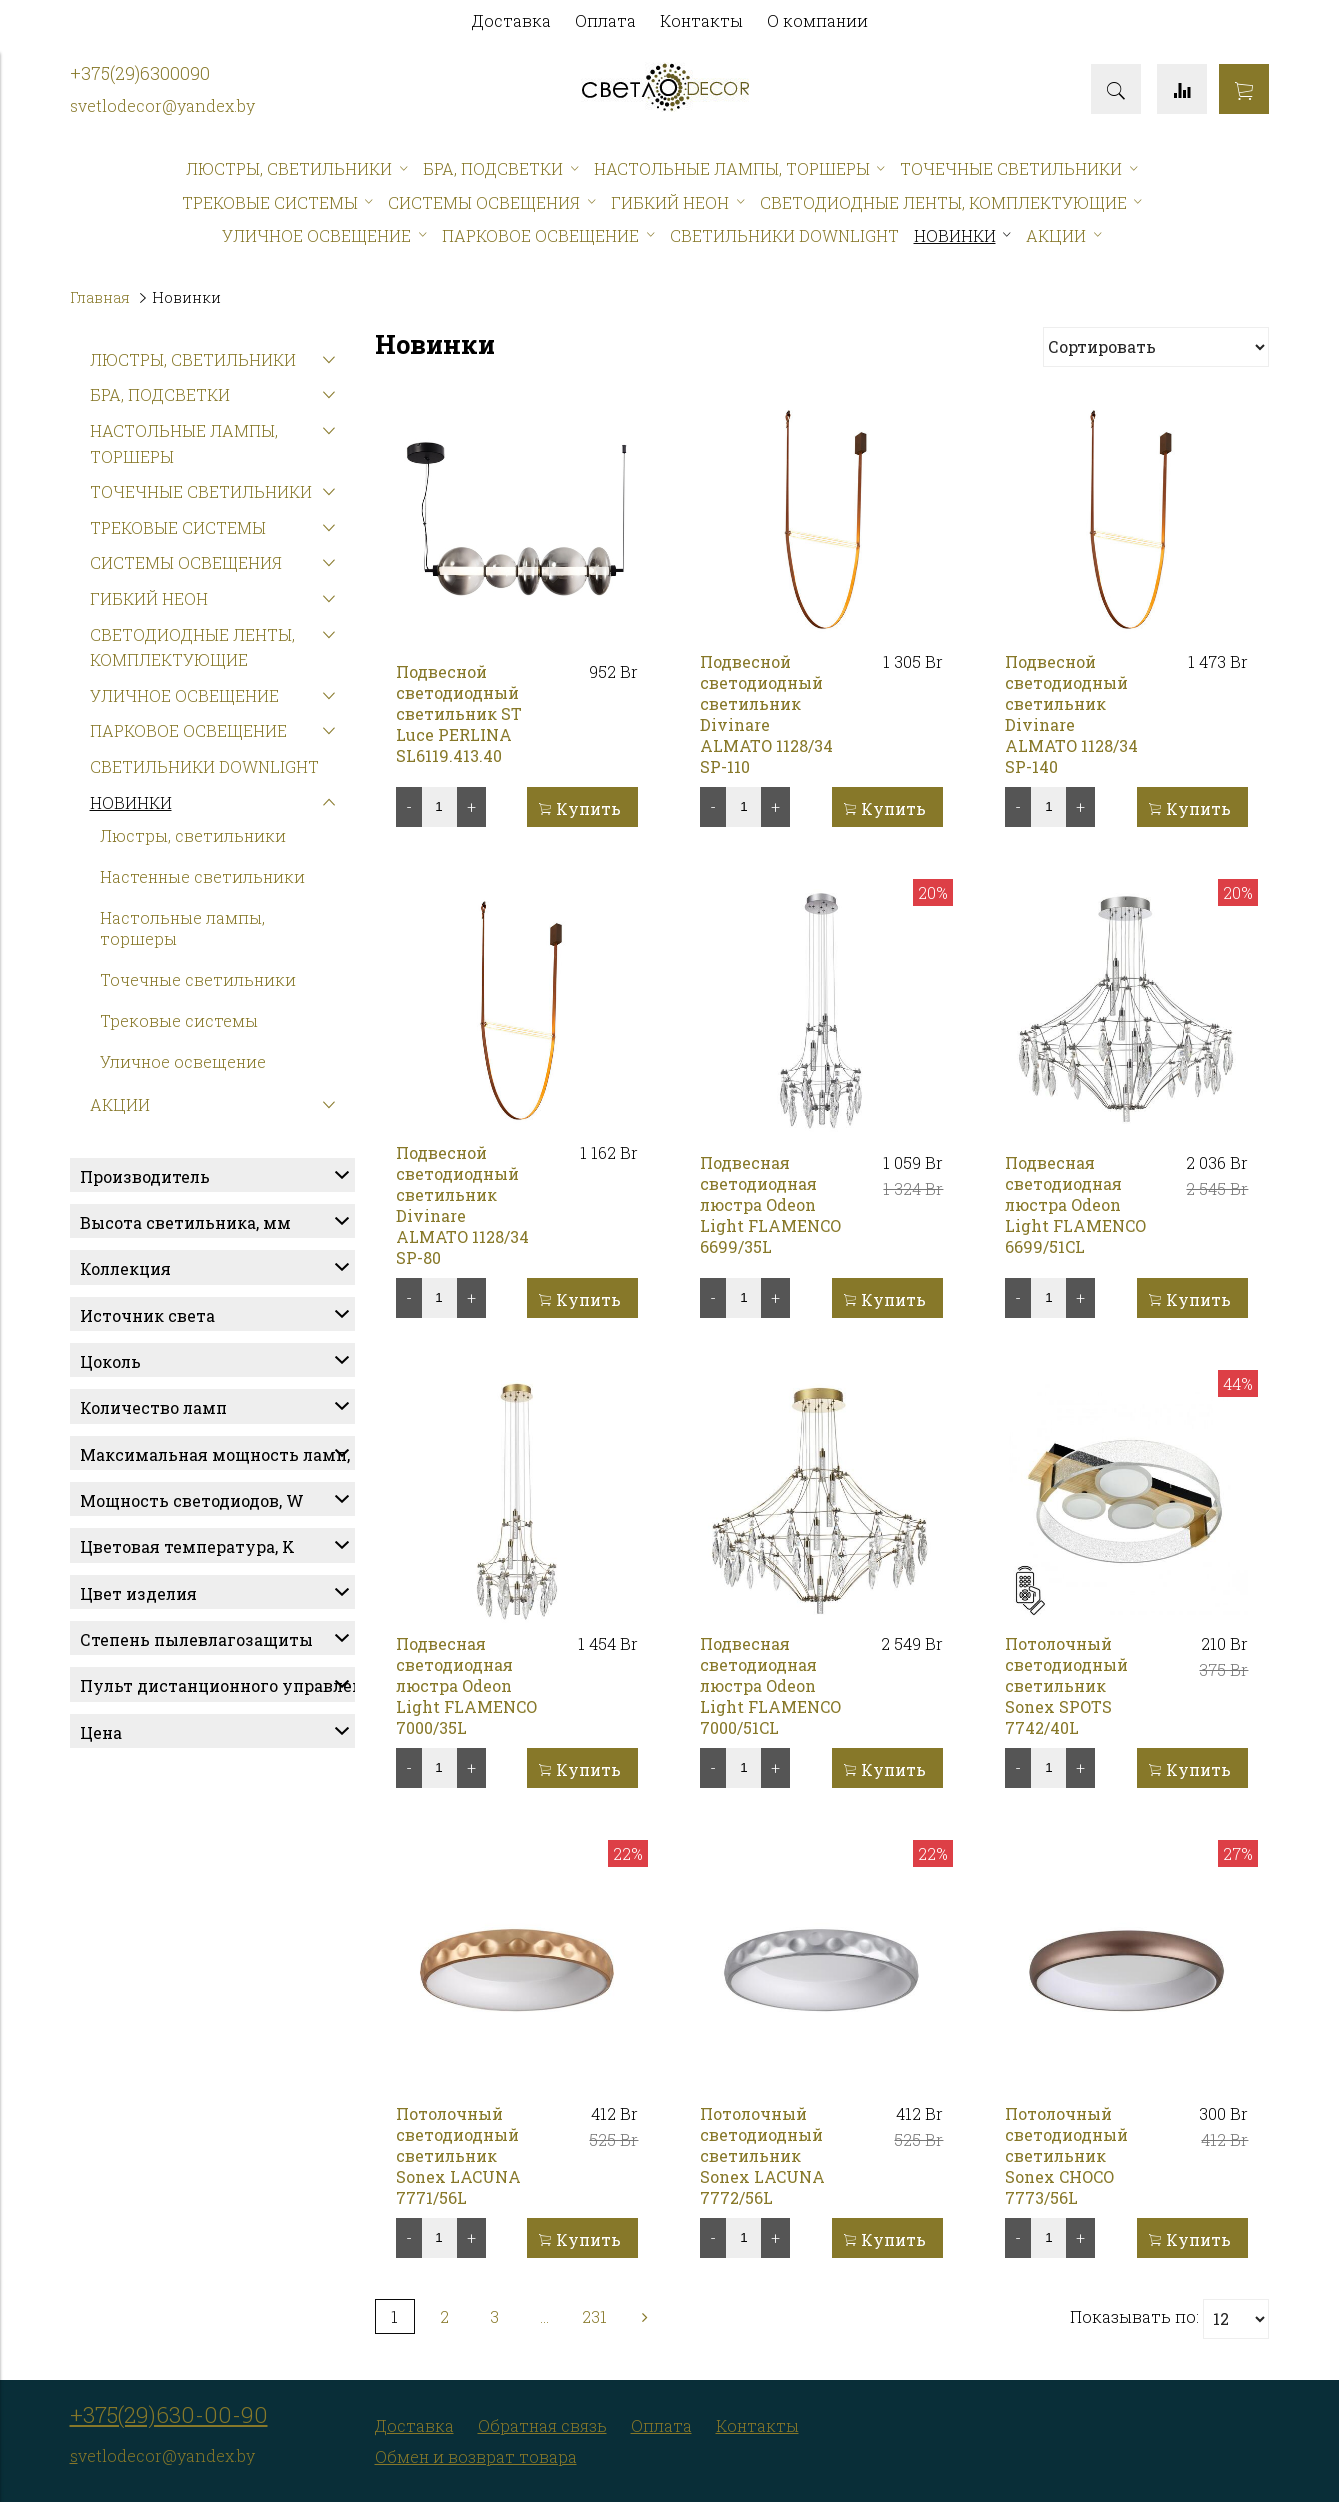 Image resolution: width=1339 pixels, height=2502 pixels. Describe the element at coordinates (605, 20) in the screenshot. I see `Оплата` at that location.